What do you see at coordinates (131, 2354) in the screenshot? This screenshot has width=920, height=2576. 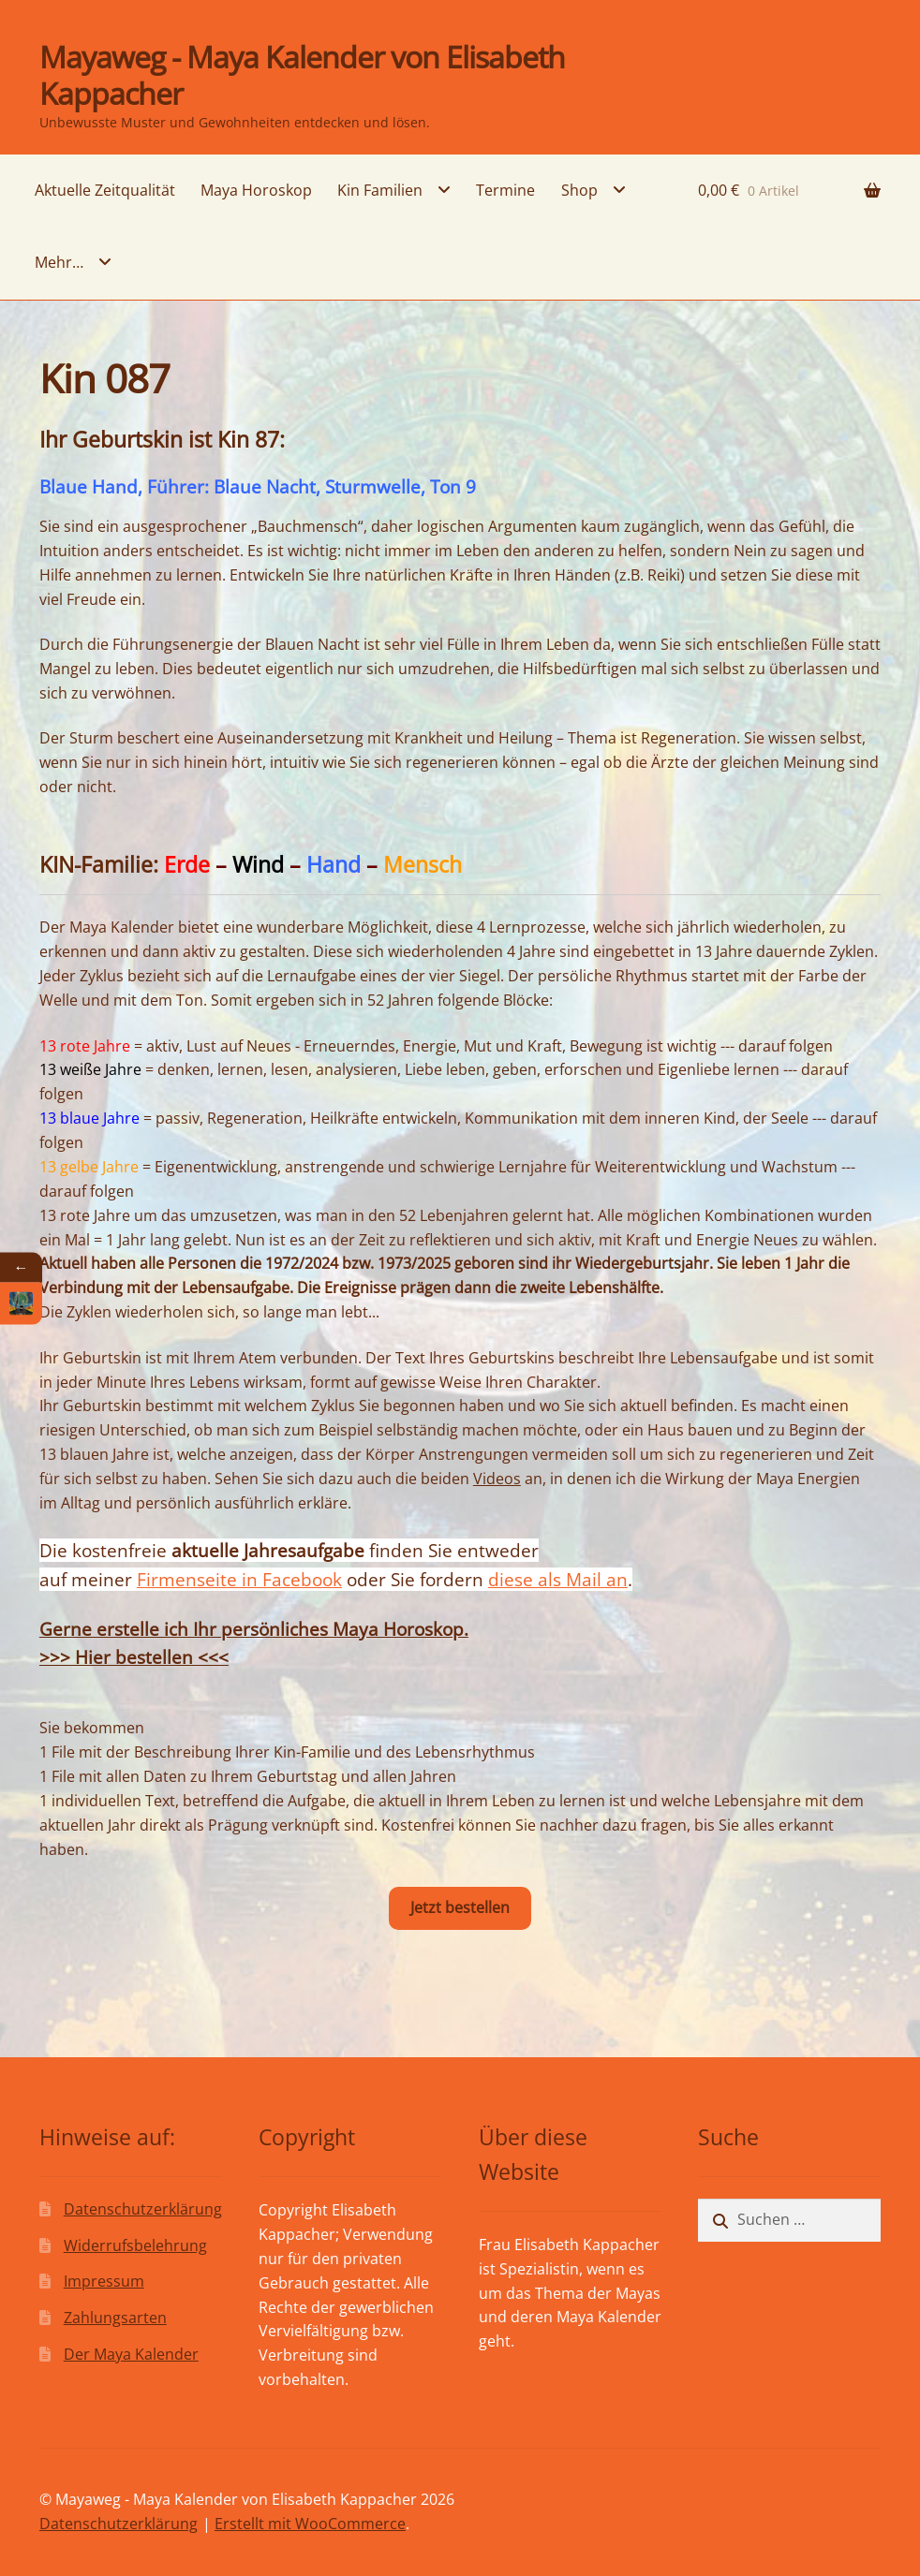 I see `Der Maya Kalender` at bounding box center [131, 2354].